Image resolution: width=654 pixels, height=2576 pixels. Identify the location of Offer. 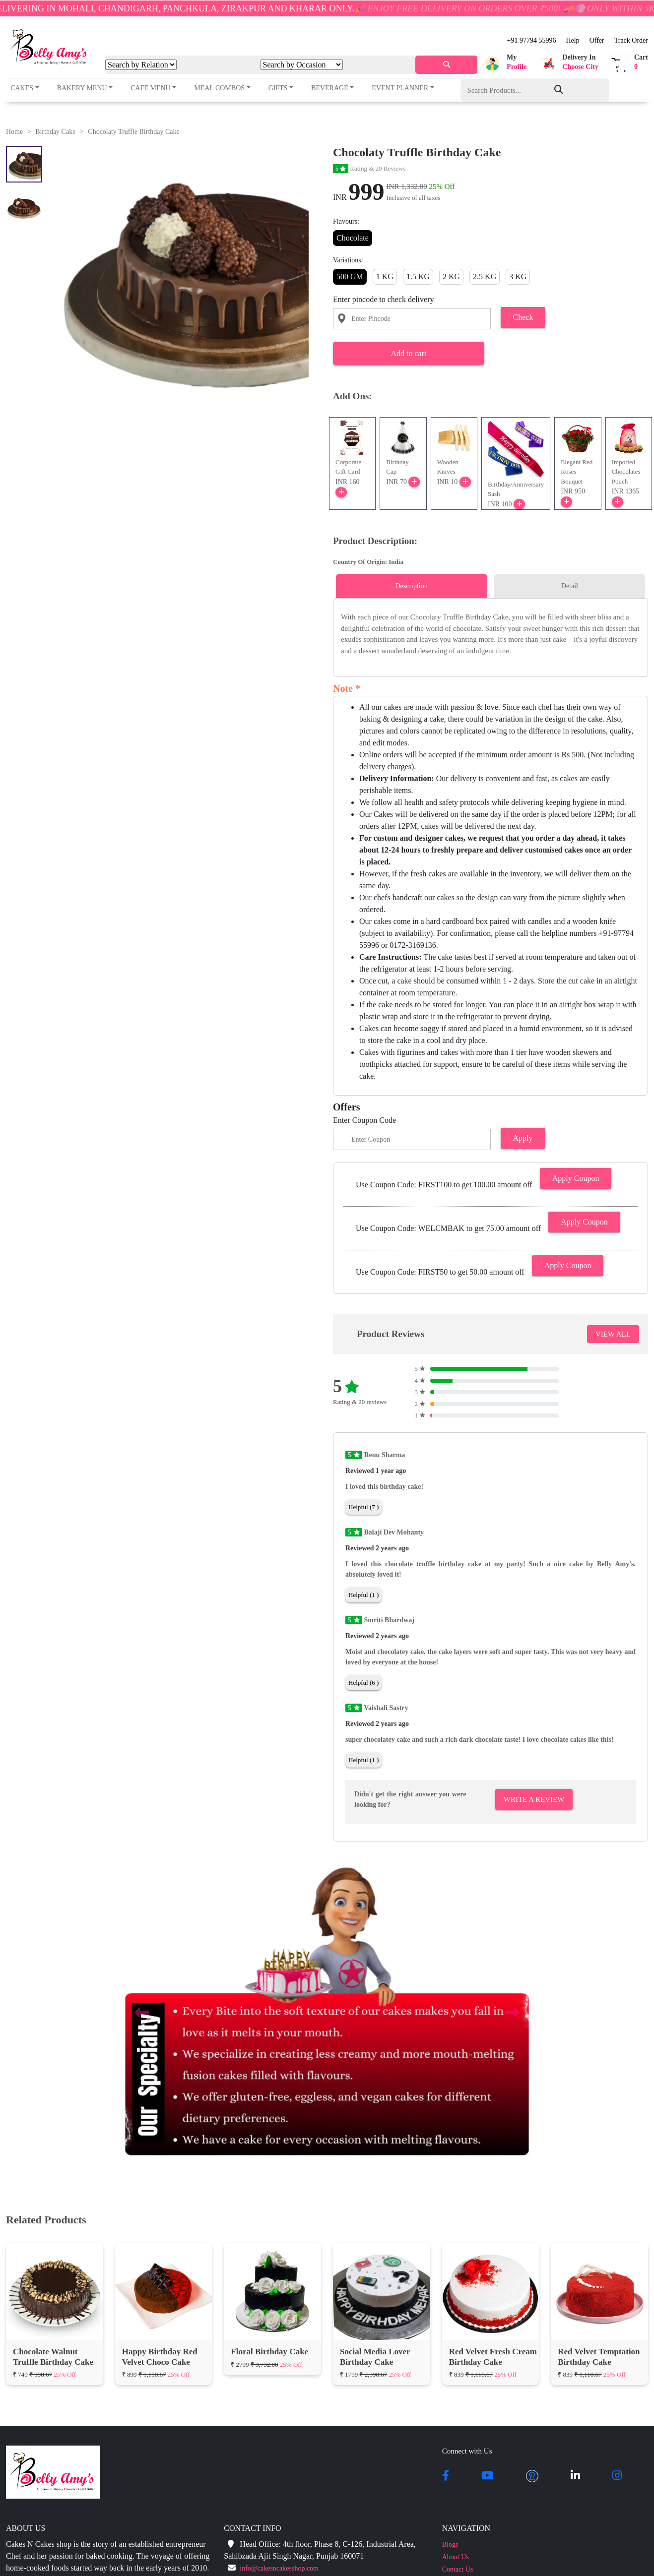
(596, 40).